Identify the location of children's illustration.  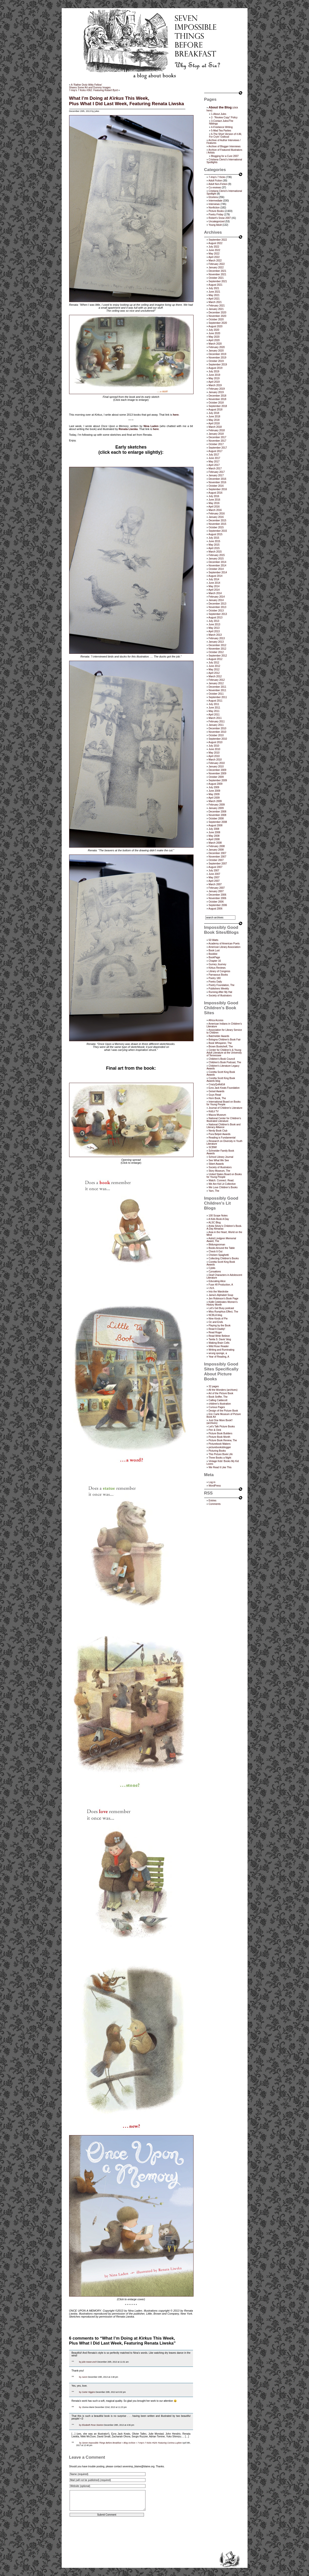
(220, 1403).